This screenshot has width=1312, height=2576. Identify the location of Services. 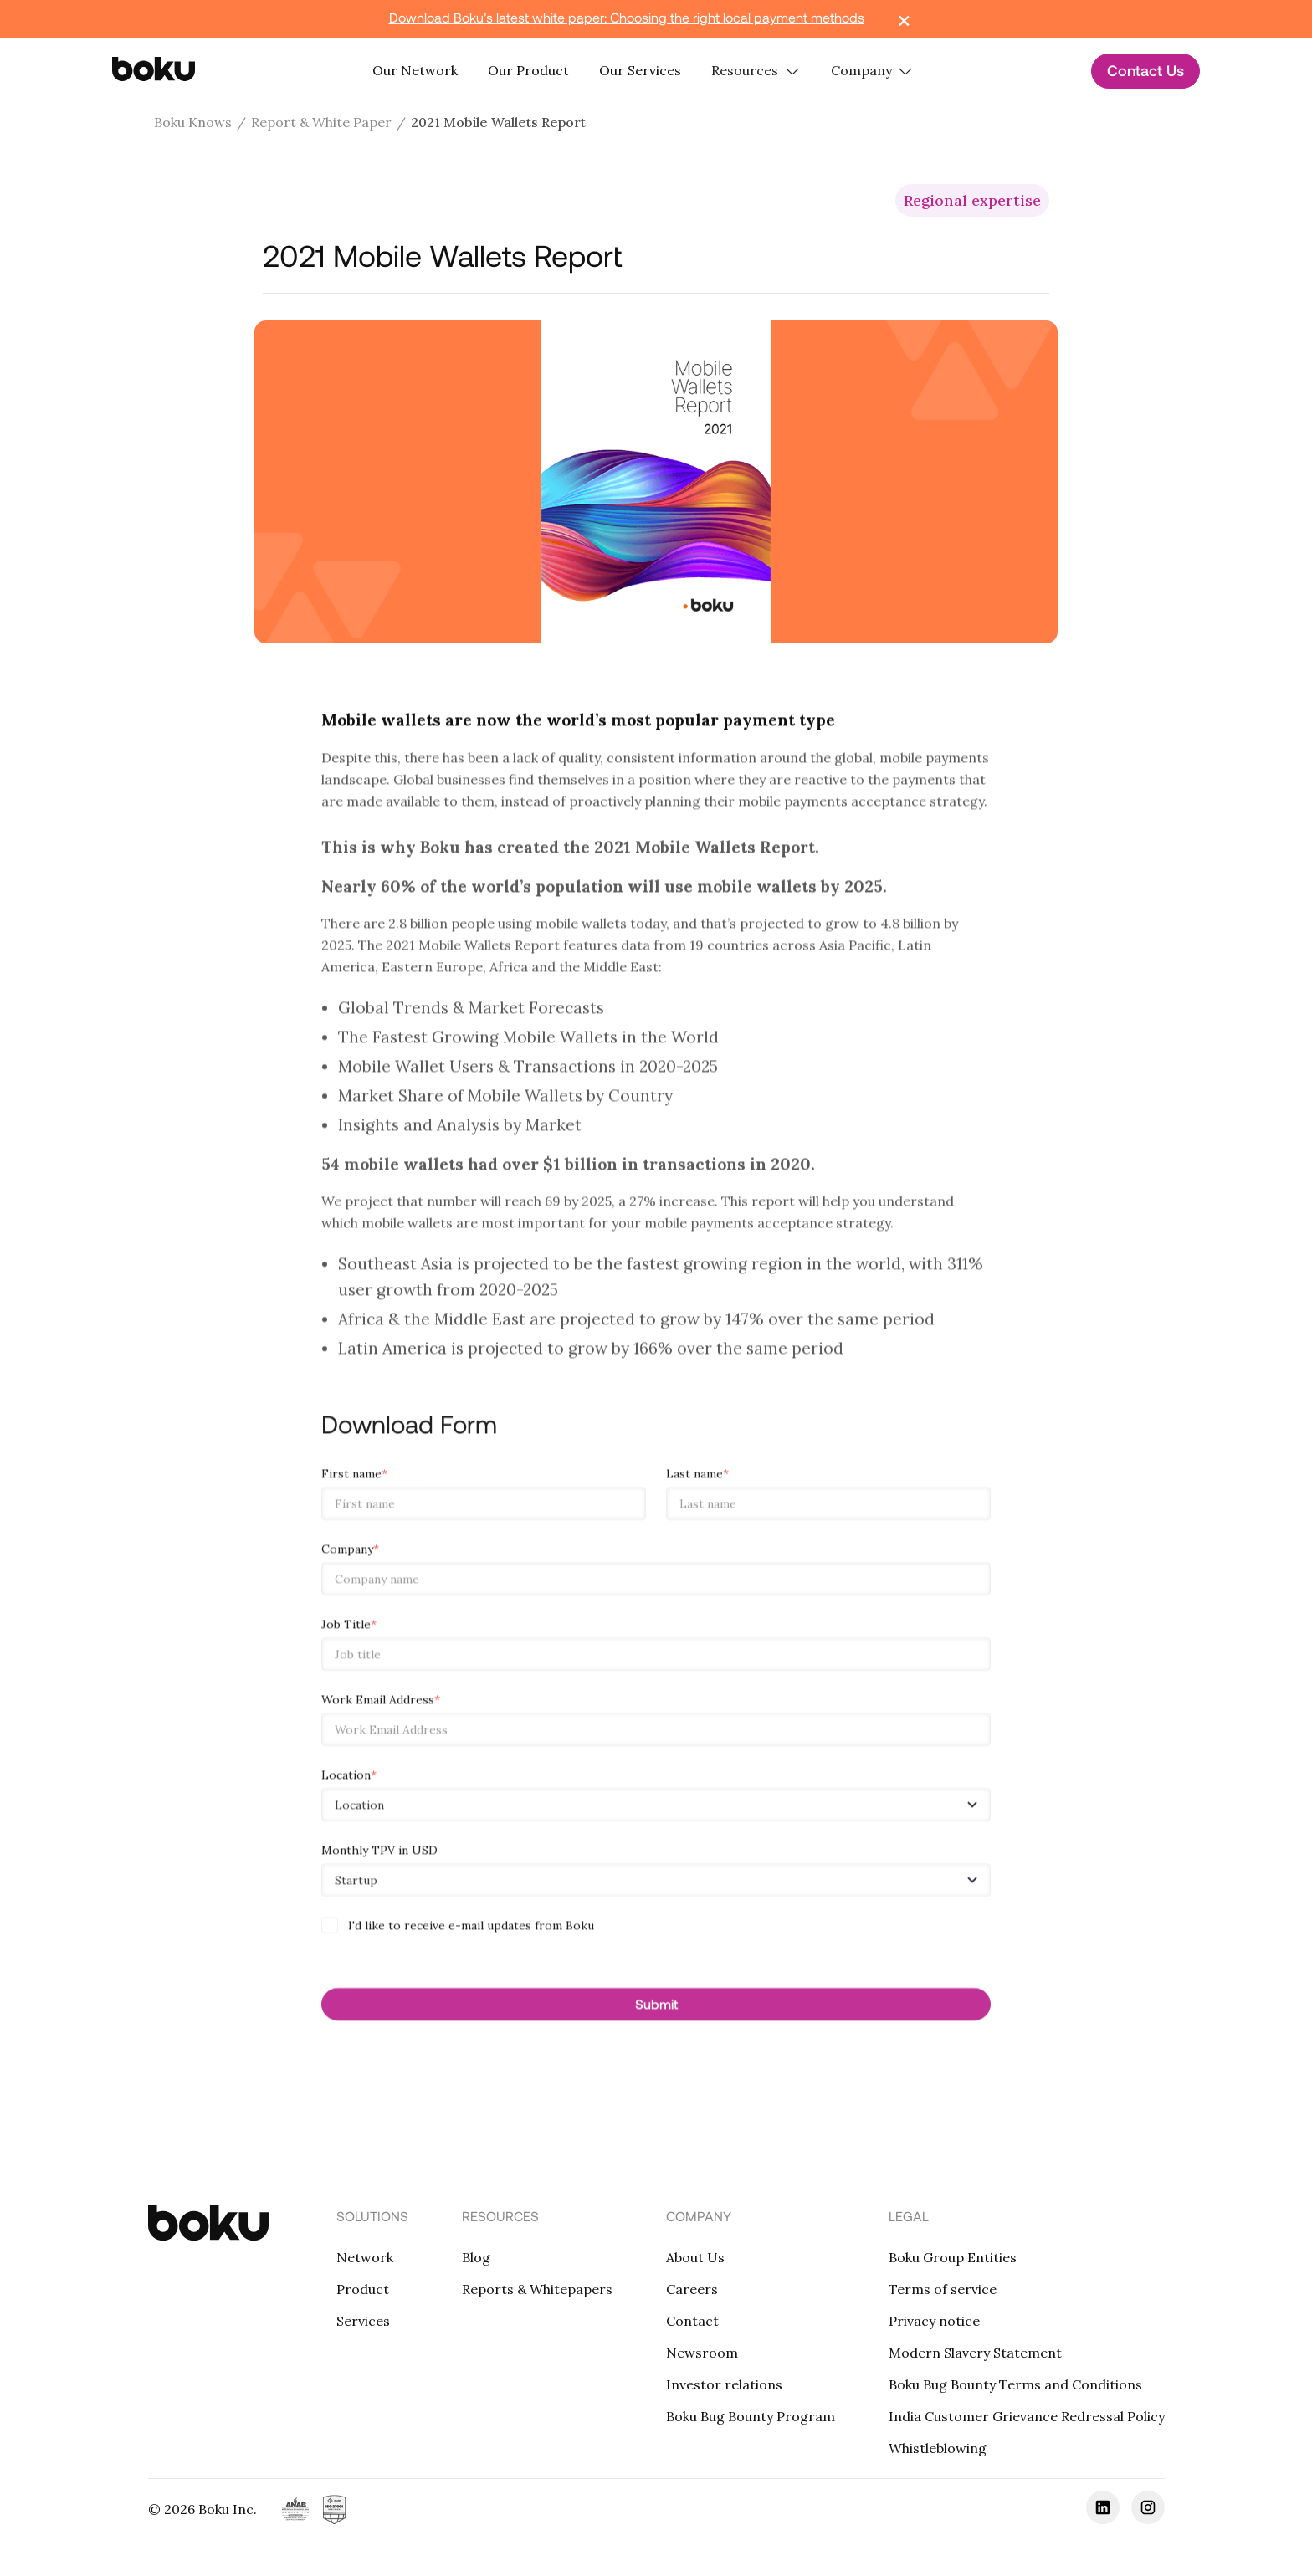
(363, 2320).